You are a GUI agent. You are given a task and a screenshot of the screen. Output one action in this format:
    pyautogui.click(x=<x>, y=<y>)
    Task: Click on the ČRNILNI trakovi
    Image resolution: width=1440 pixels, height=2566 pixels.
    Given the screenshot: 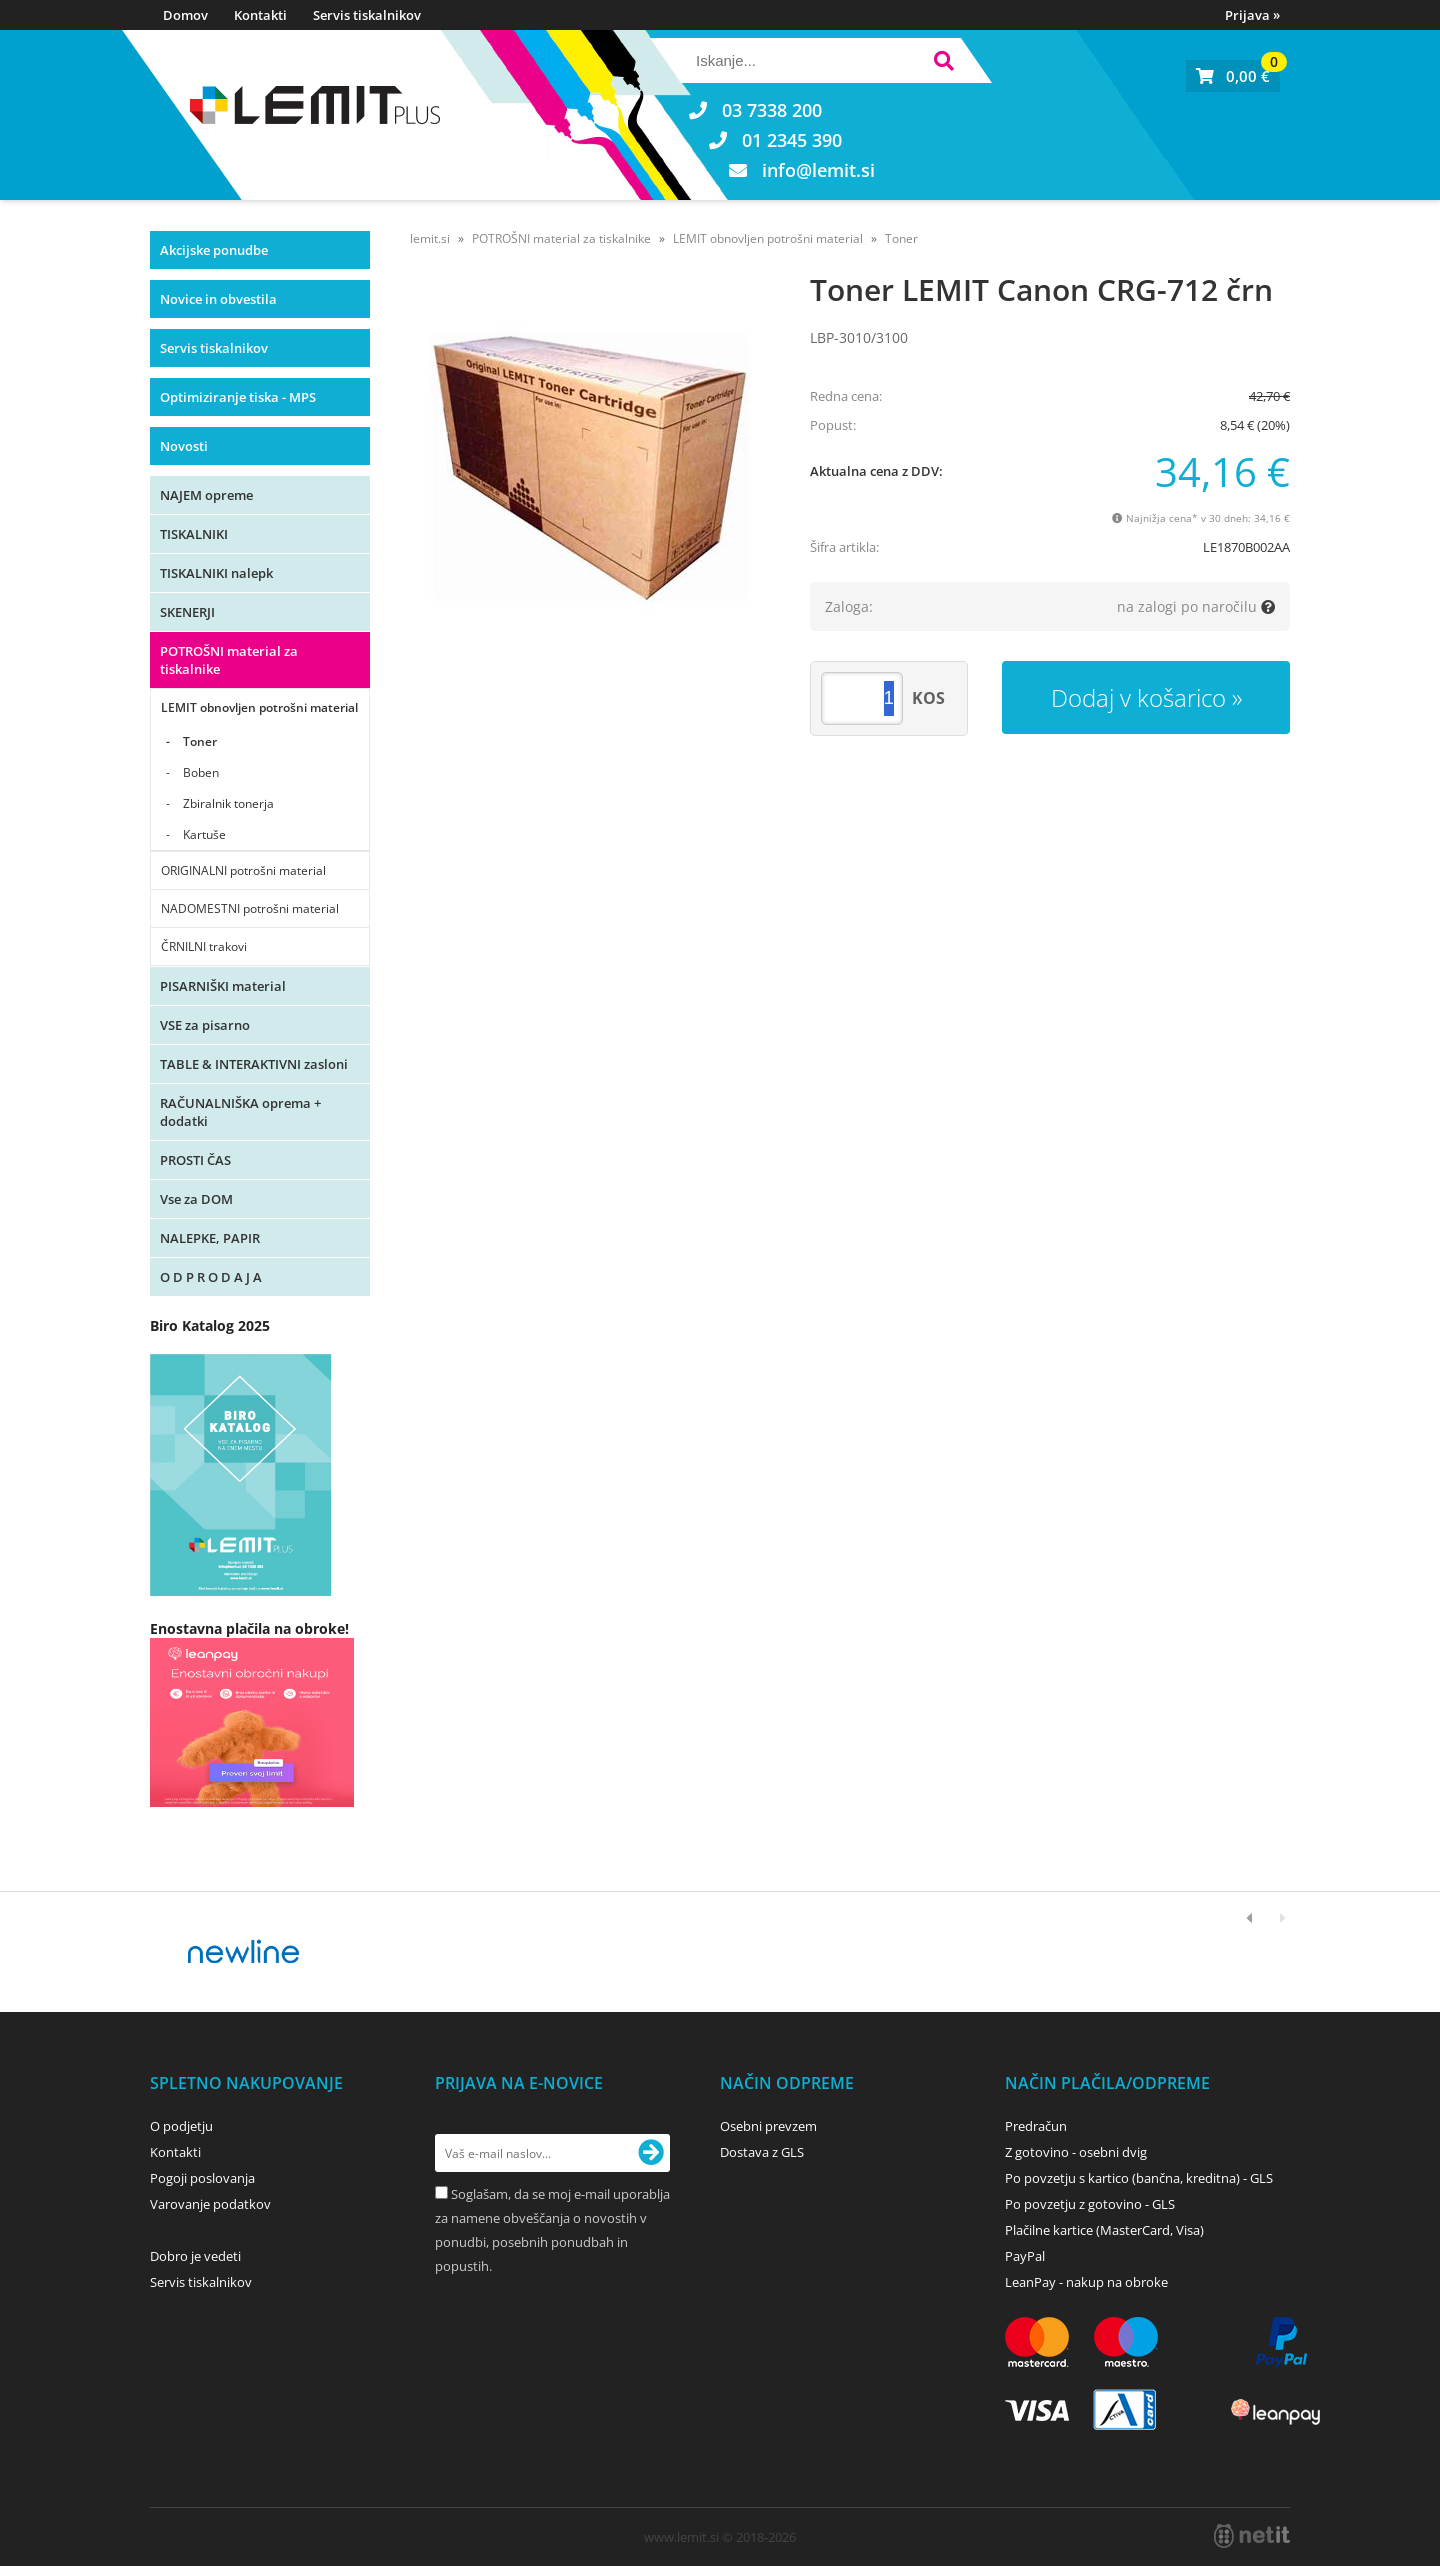 What is the action you would take?
    pyautogui.click(x=204, y=946)
    